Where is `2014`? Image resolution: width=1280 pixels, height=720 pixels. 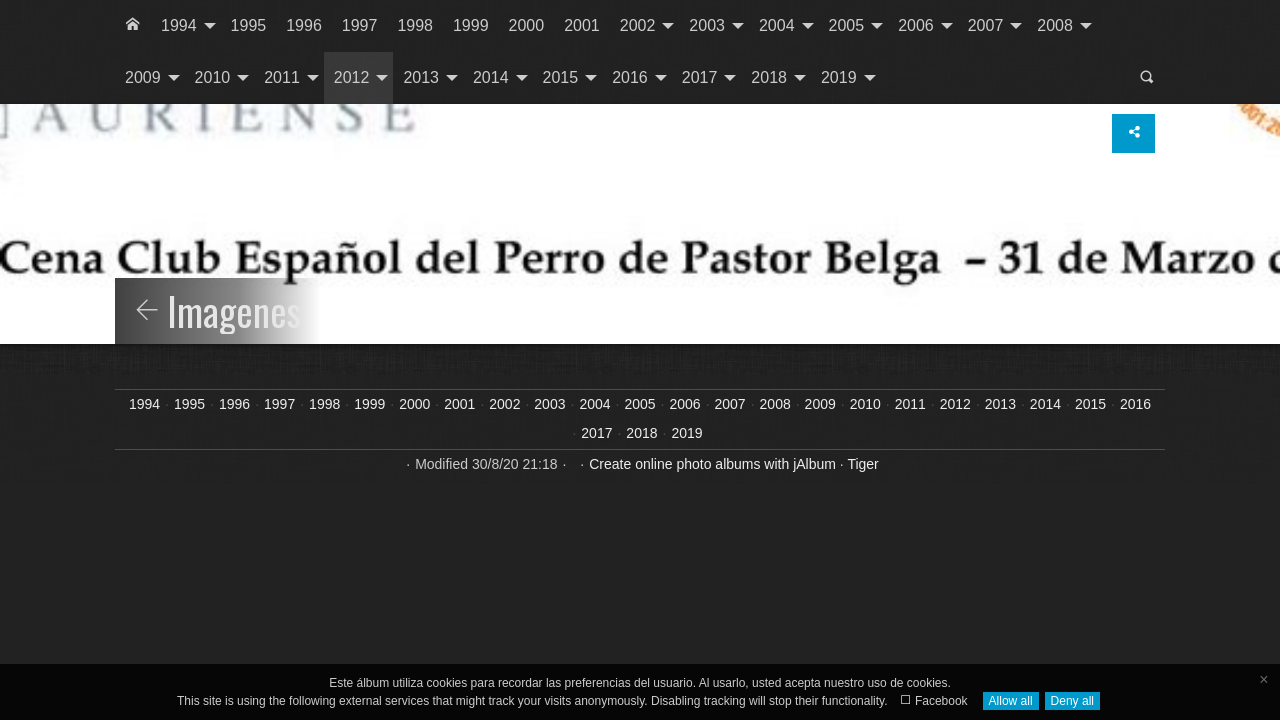 2014 is located at coordinates (491, 77).